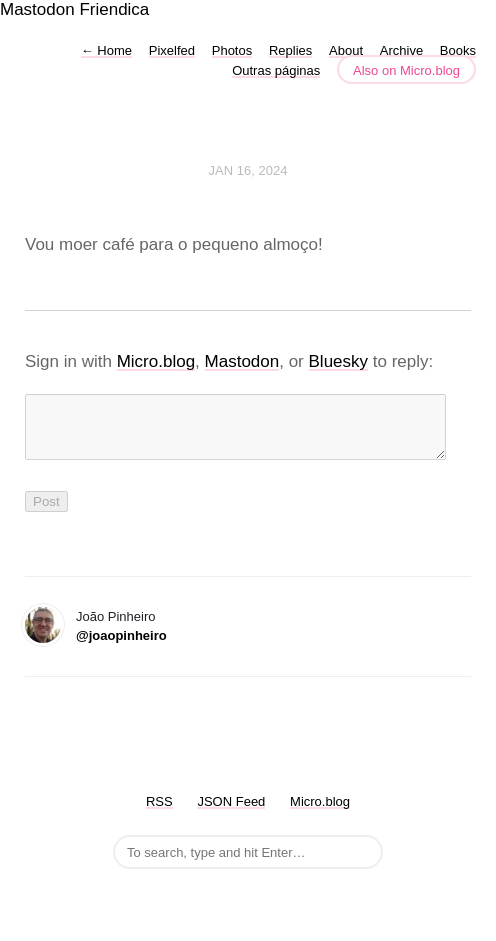 The height and width of the screenshot is (941, 496). Describe the element at coordinates (159, 813) in the screenshot. I see `RSS` at that location.